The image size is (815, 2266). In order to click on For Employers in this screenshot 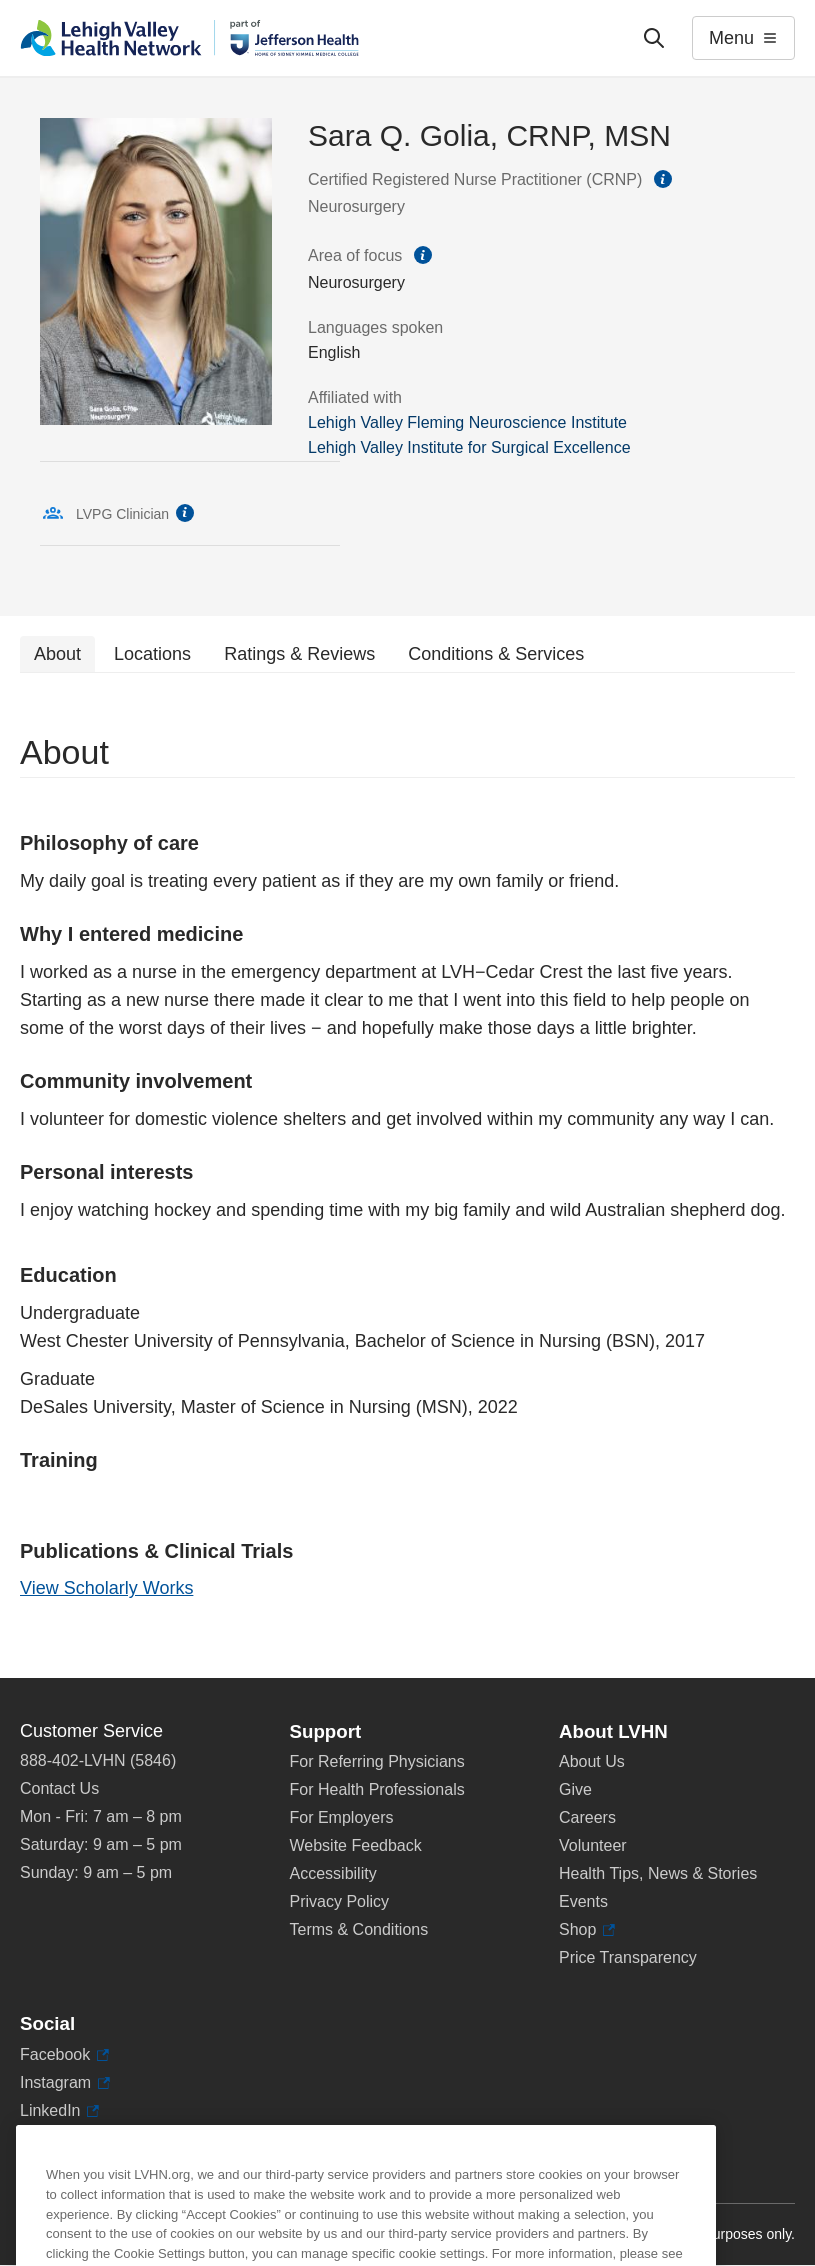, I will do `click(342, 1817)`.